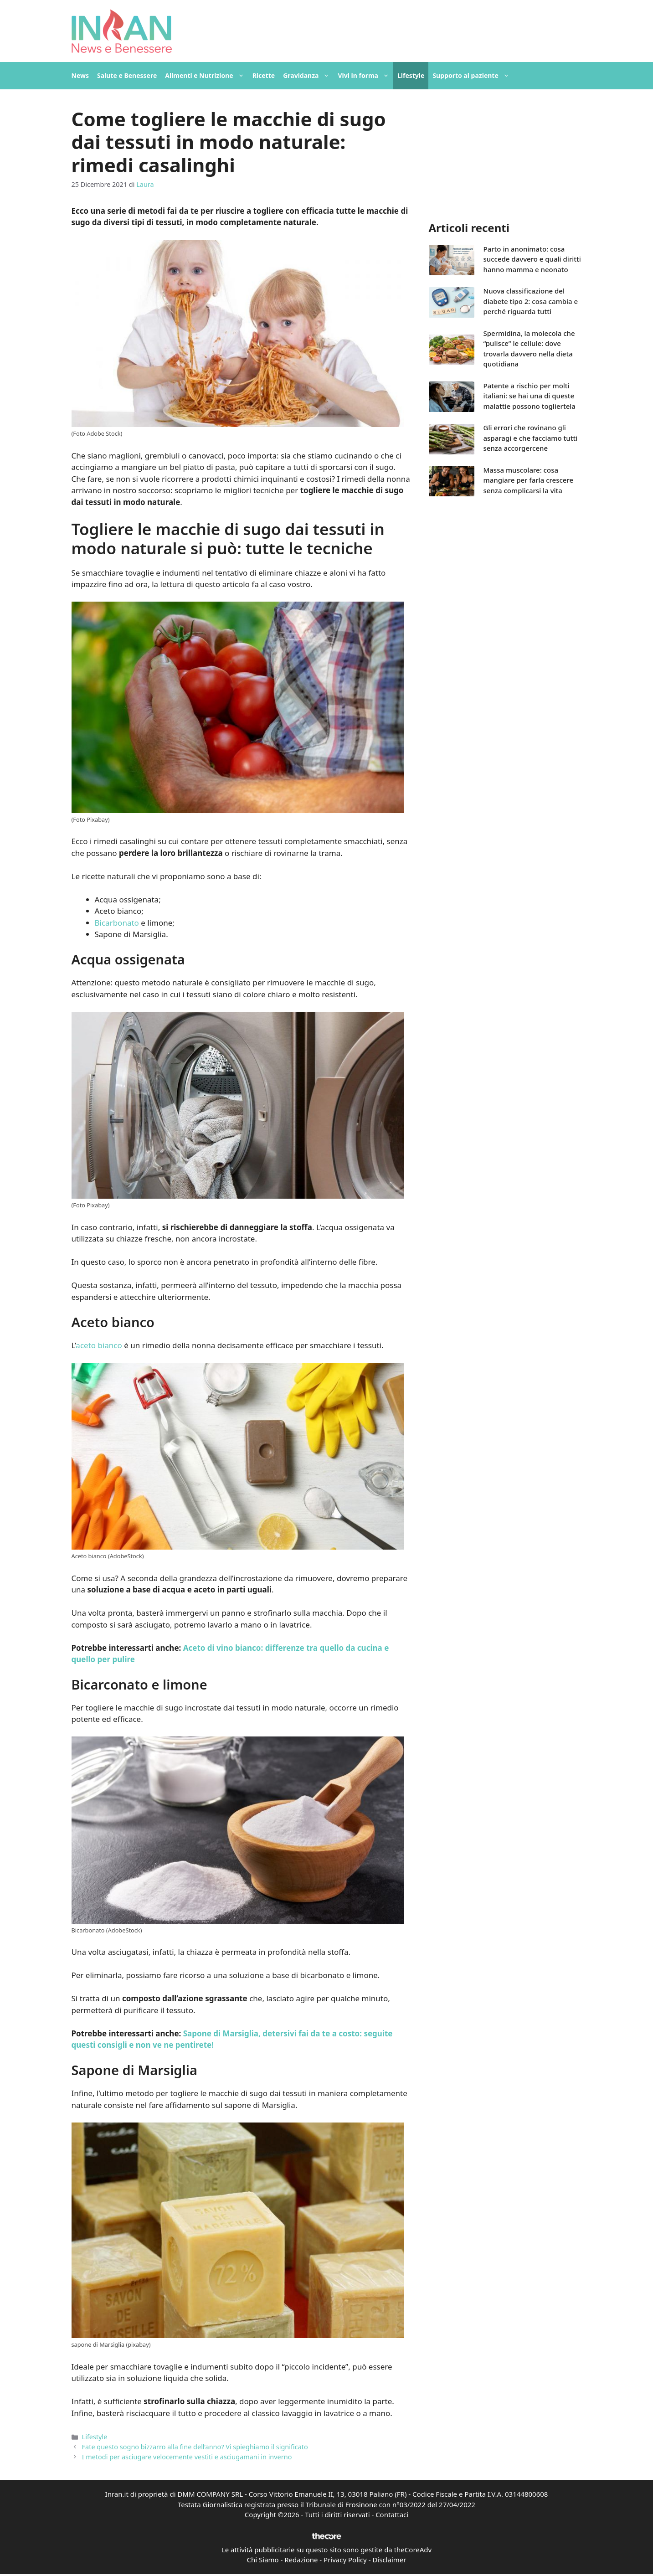 This screenshot has width=653, height=2576. Describe the element at coordinates (365, 75) in the screenshot. I see `Vivi in forma` at that location.